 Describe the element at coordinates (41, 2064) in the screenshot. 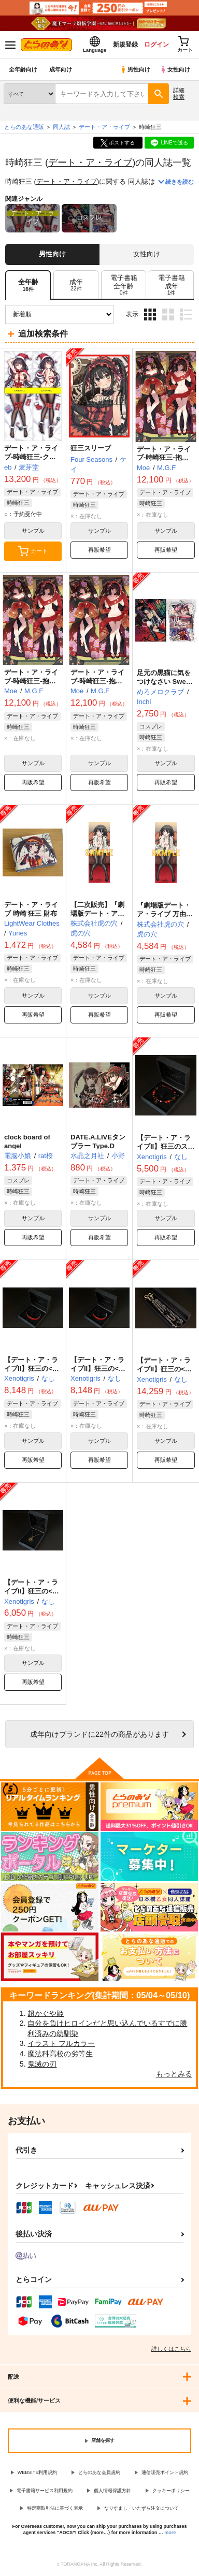

I see `鬼滅の刃` at that location.